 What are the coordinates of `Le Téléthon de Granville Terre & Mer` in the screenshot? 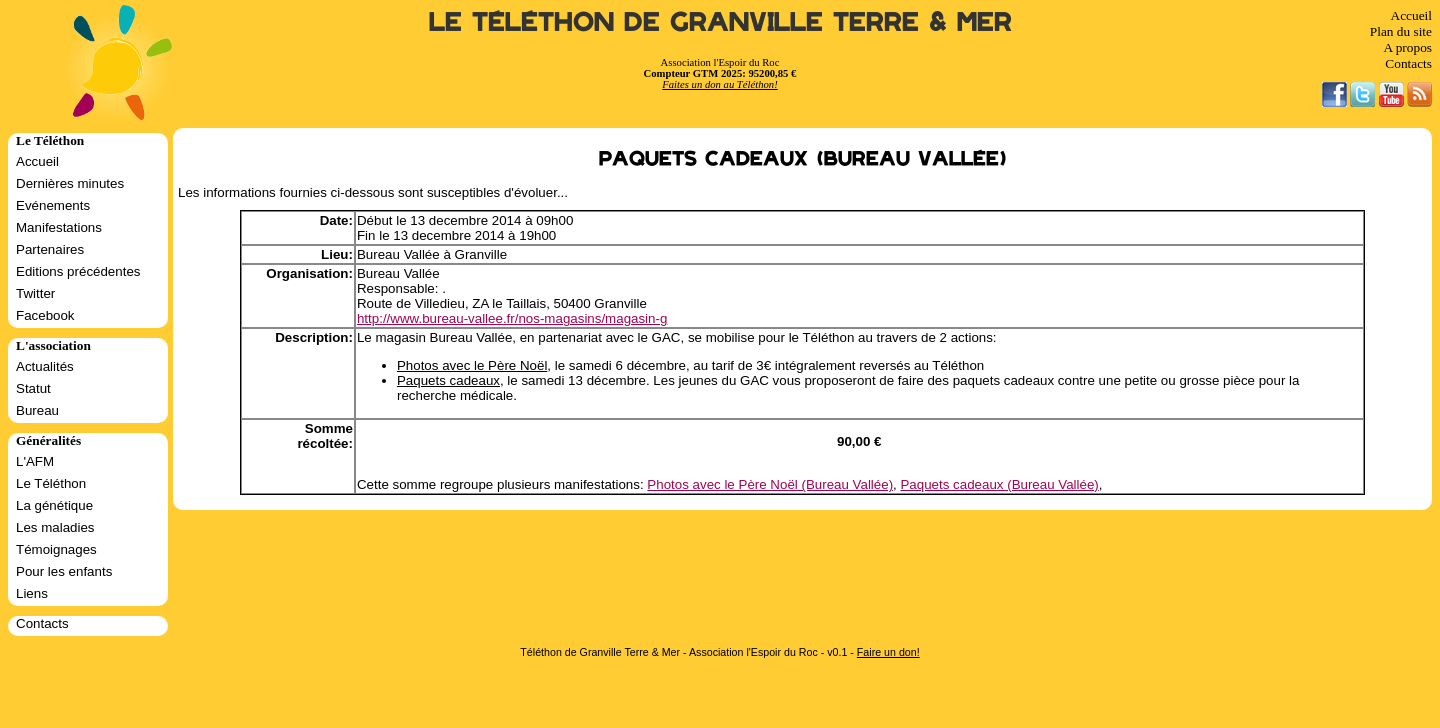 It's located at (720, 22).